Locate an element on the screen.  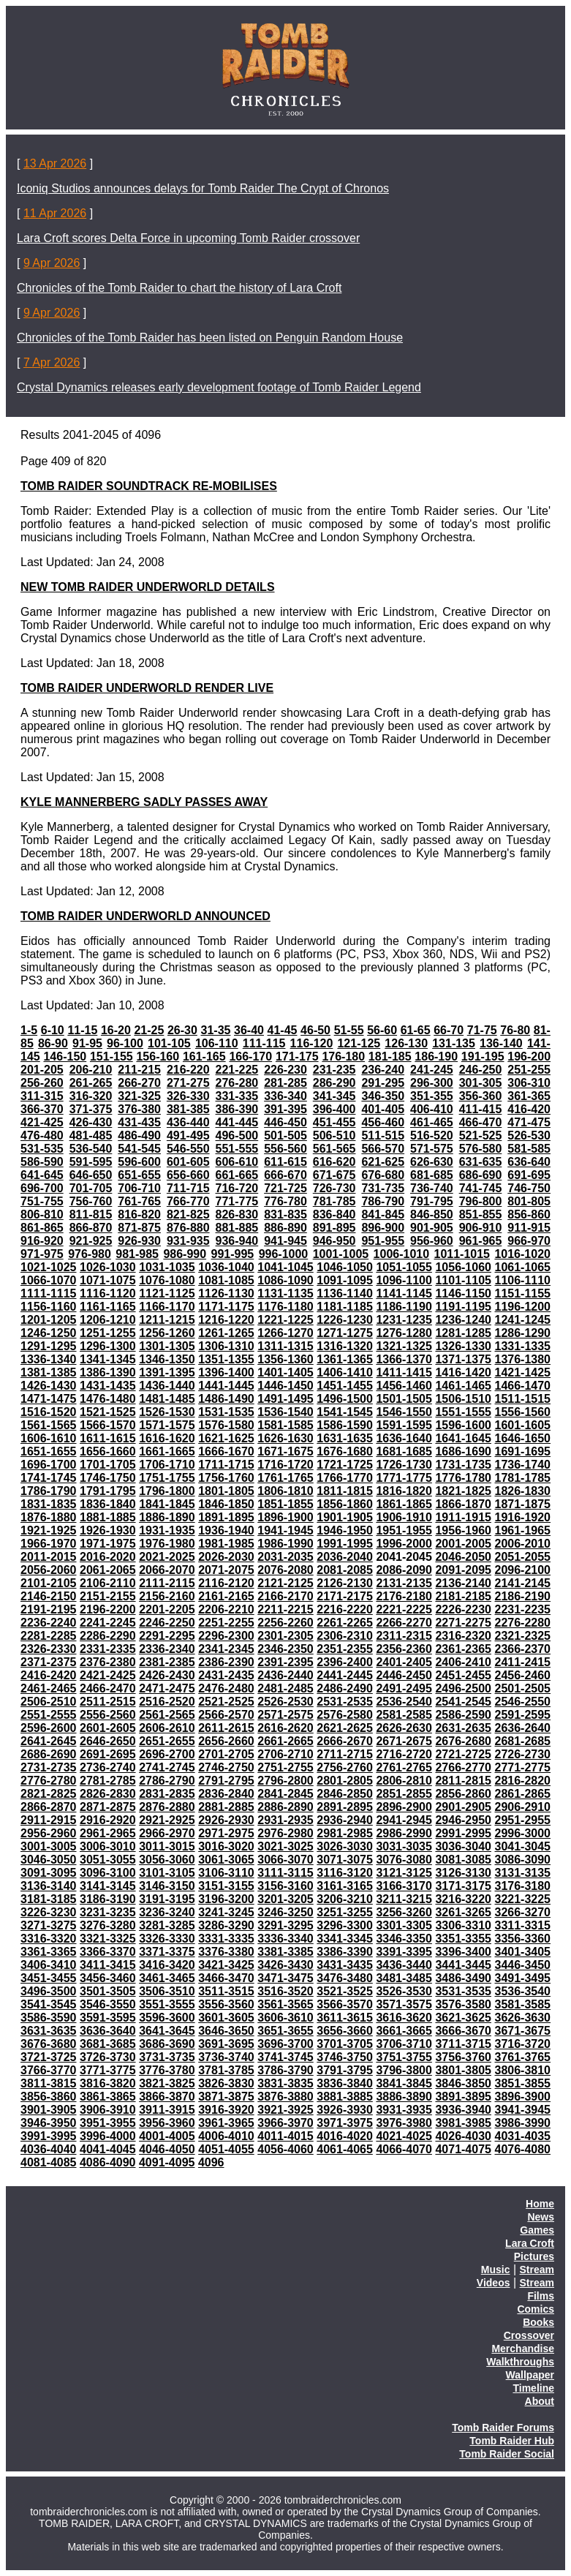
1091-1095 is located at coordinates (345, 1280).